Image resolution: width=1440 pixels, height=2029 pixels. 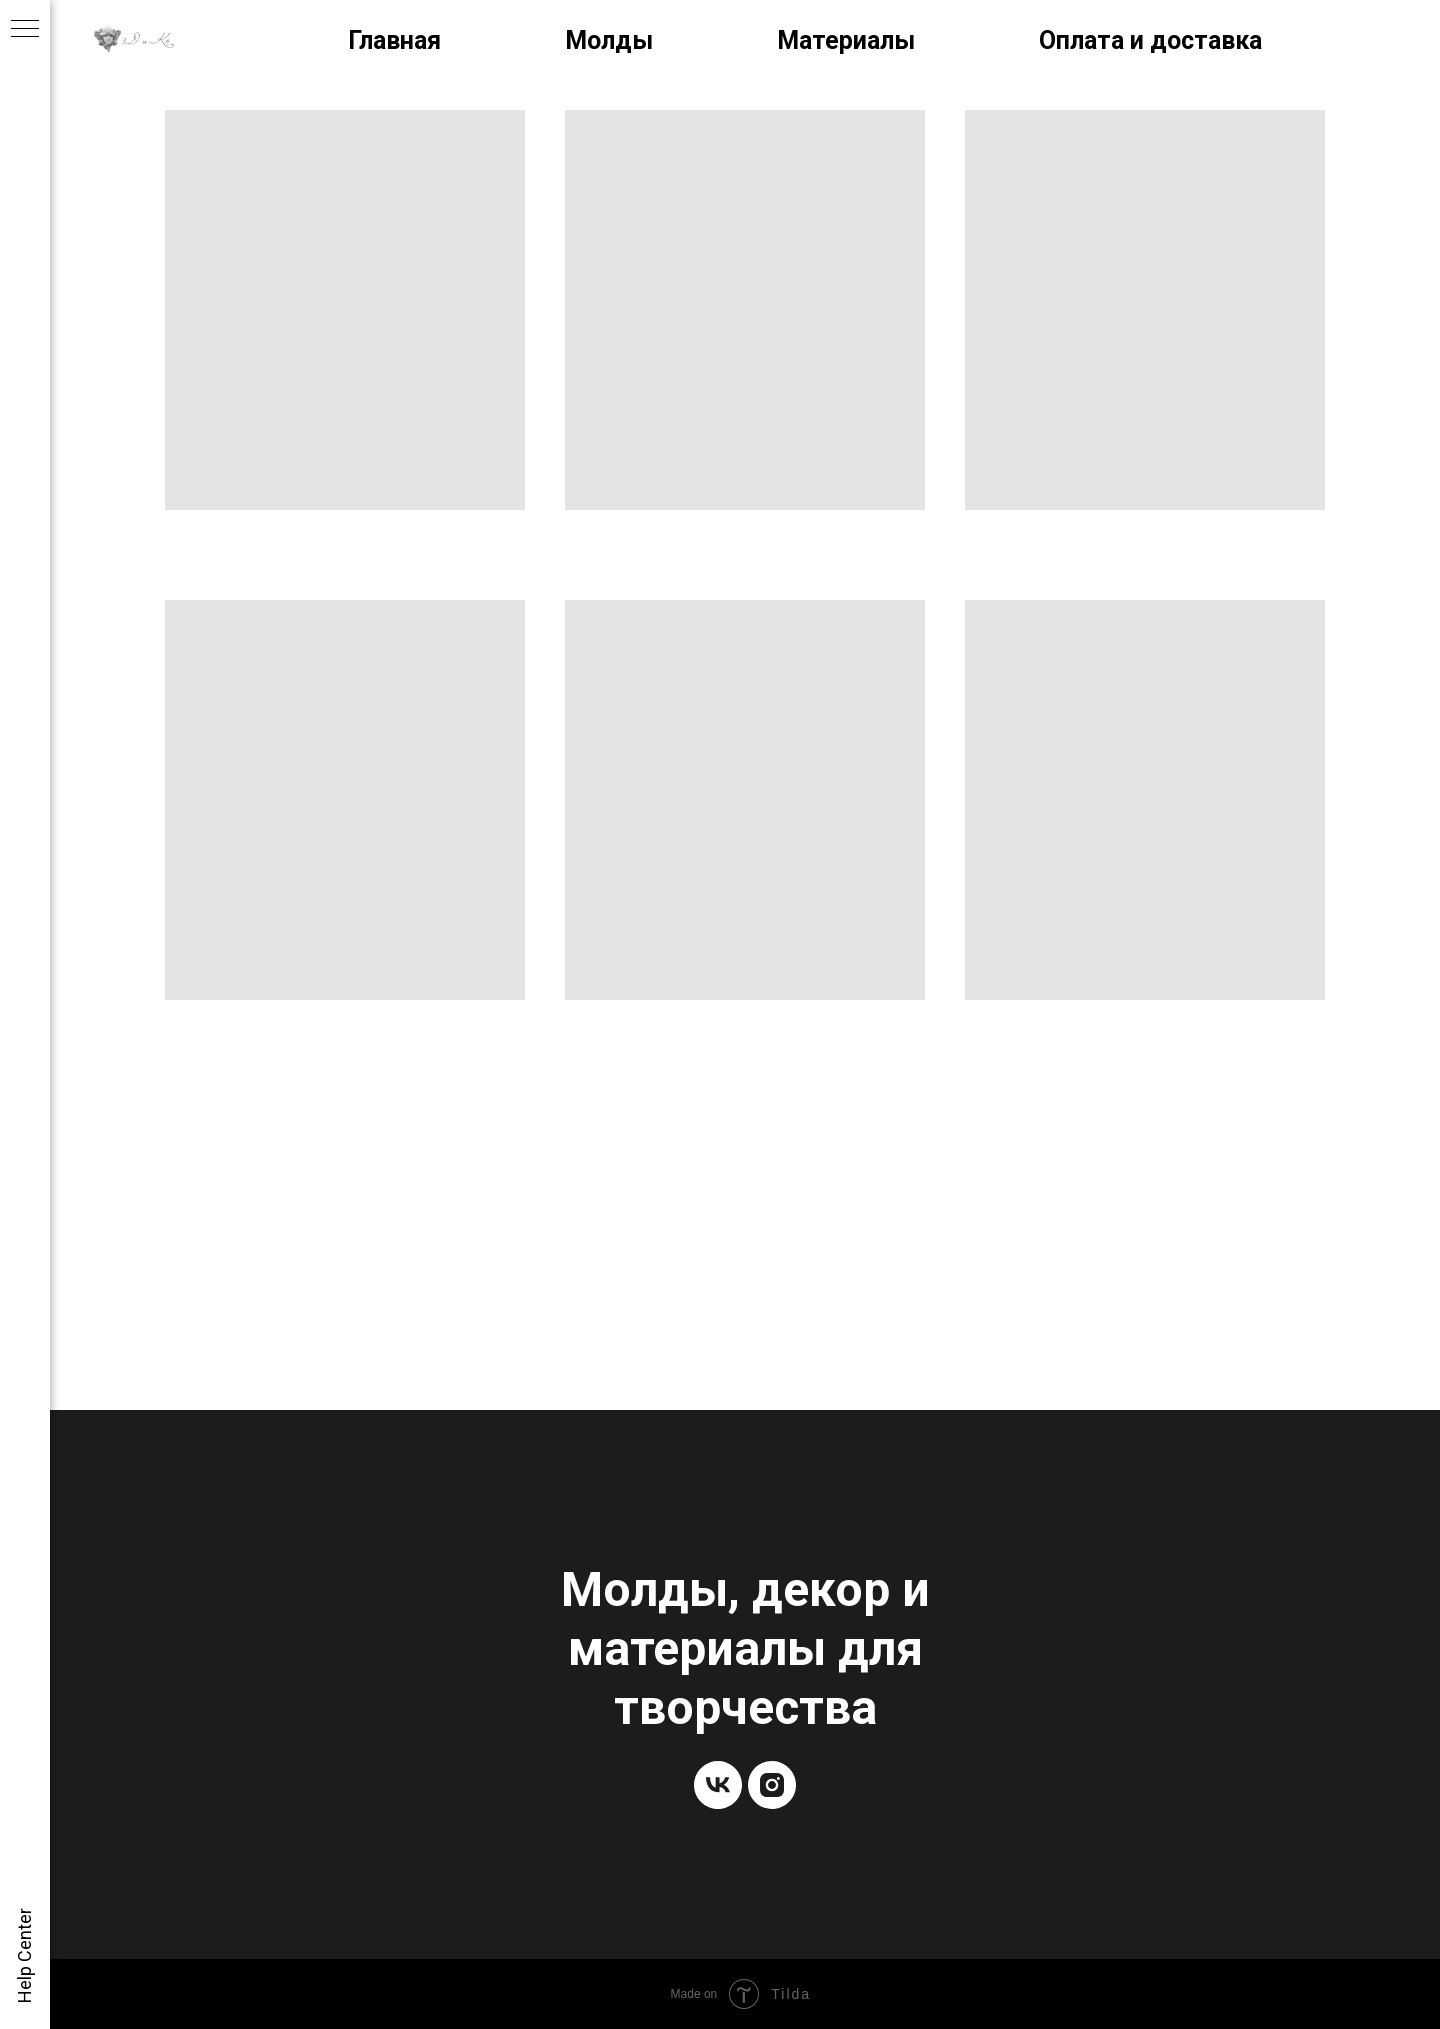 What do you see at coordinates (718, 1785) in the screenshot?
I see `[vk]` at bounding box center [718, 1785].